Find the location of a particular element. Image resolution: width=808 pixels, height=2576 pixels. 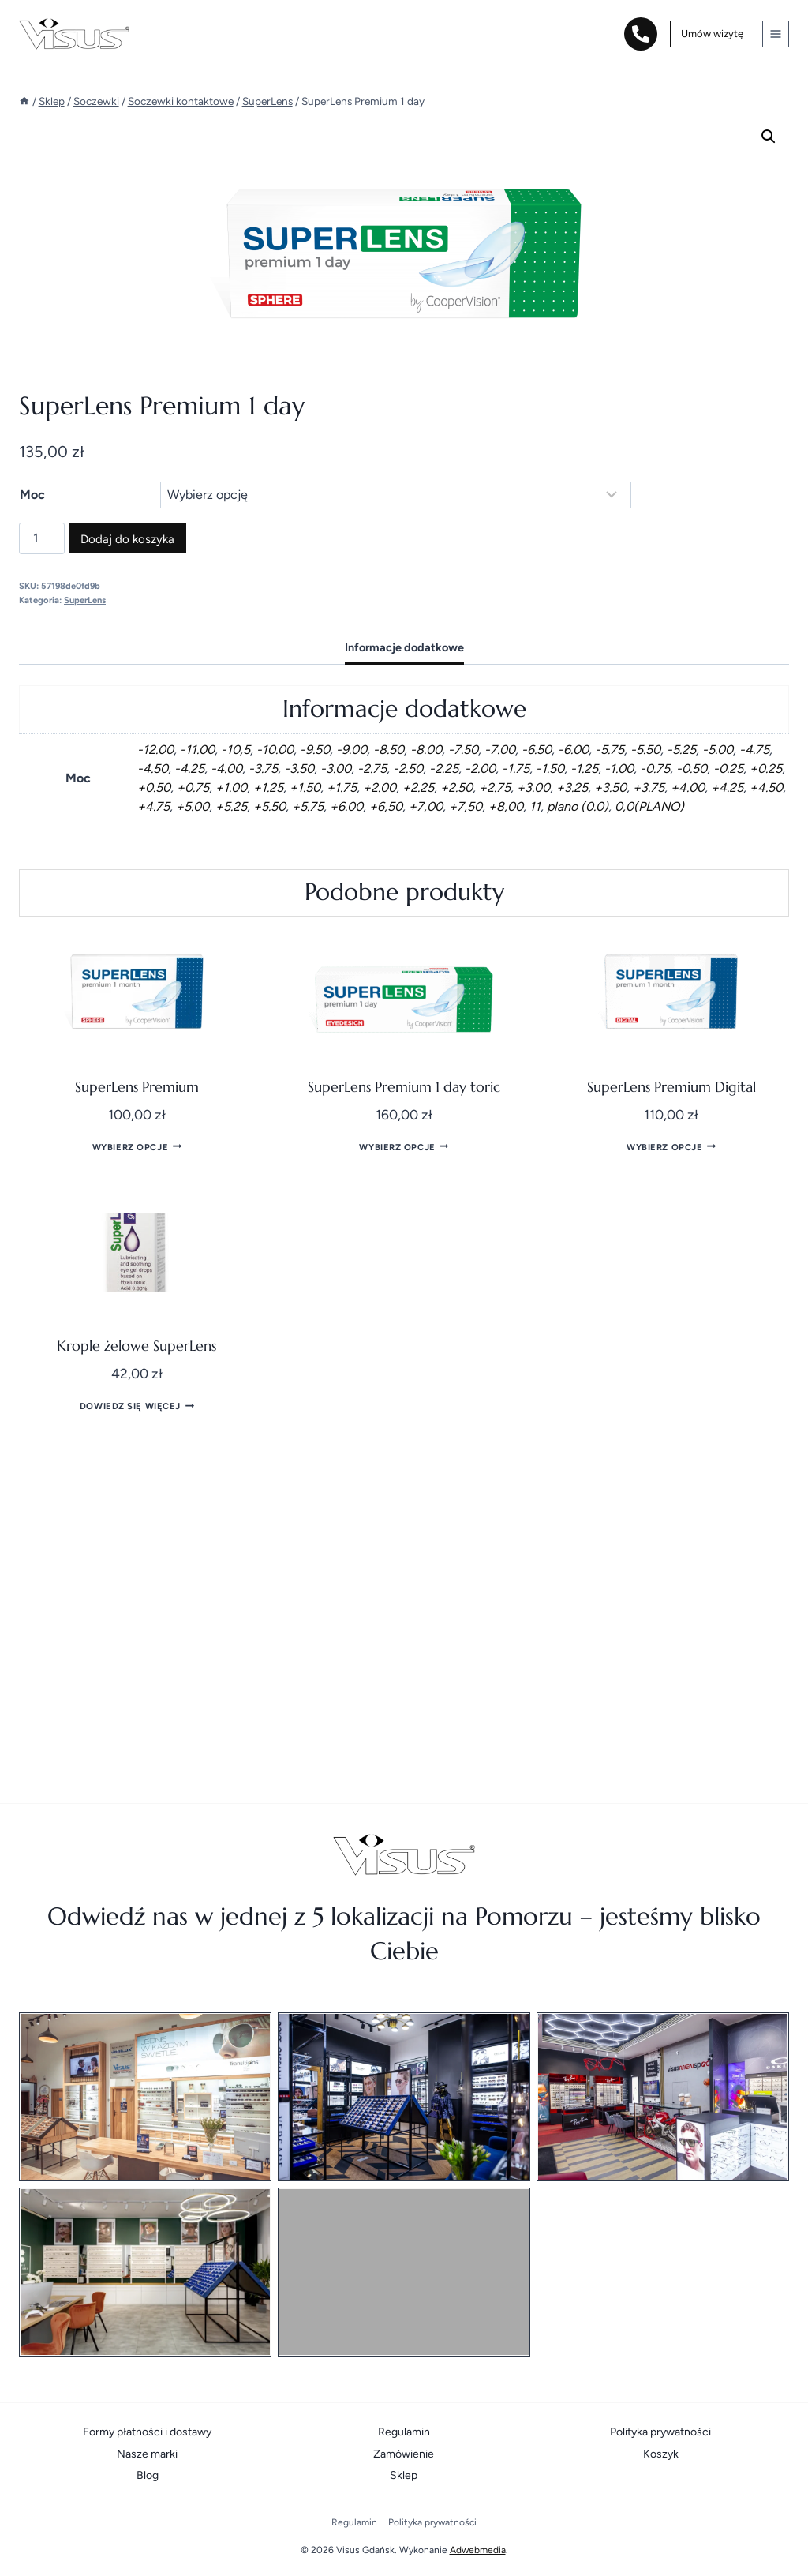

-3.50 is located at coordinates (299, 768).